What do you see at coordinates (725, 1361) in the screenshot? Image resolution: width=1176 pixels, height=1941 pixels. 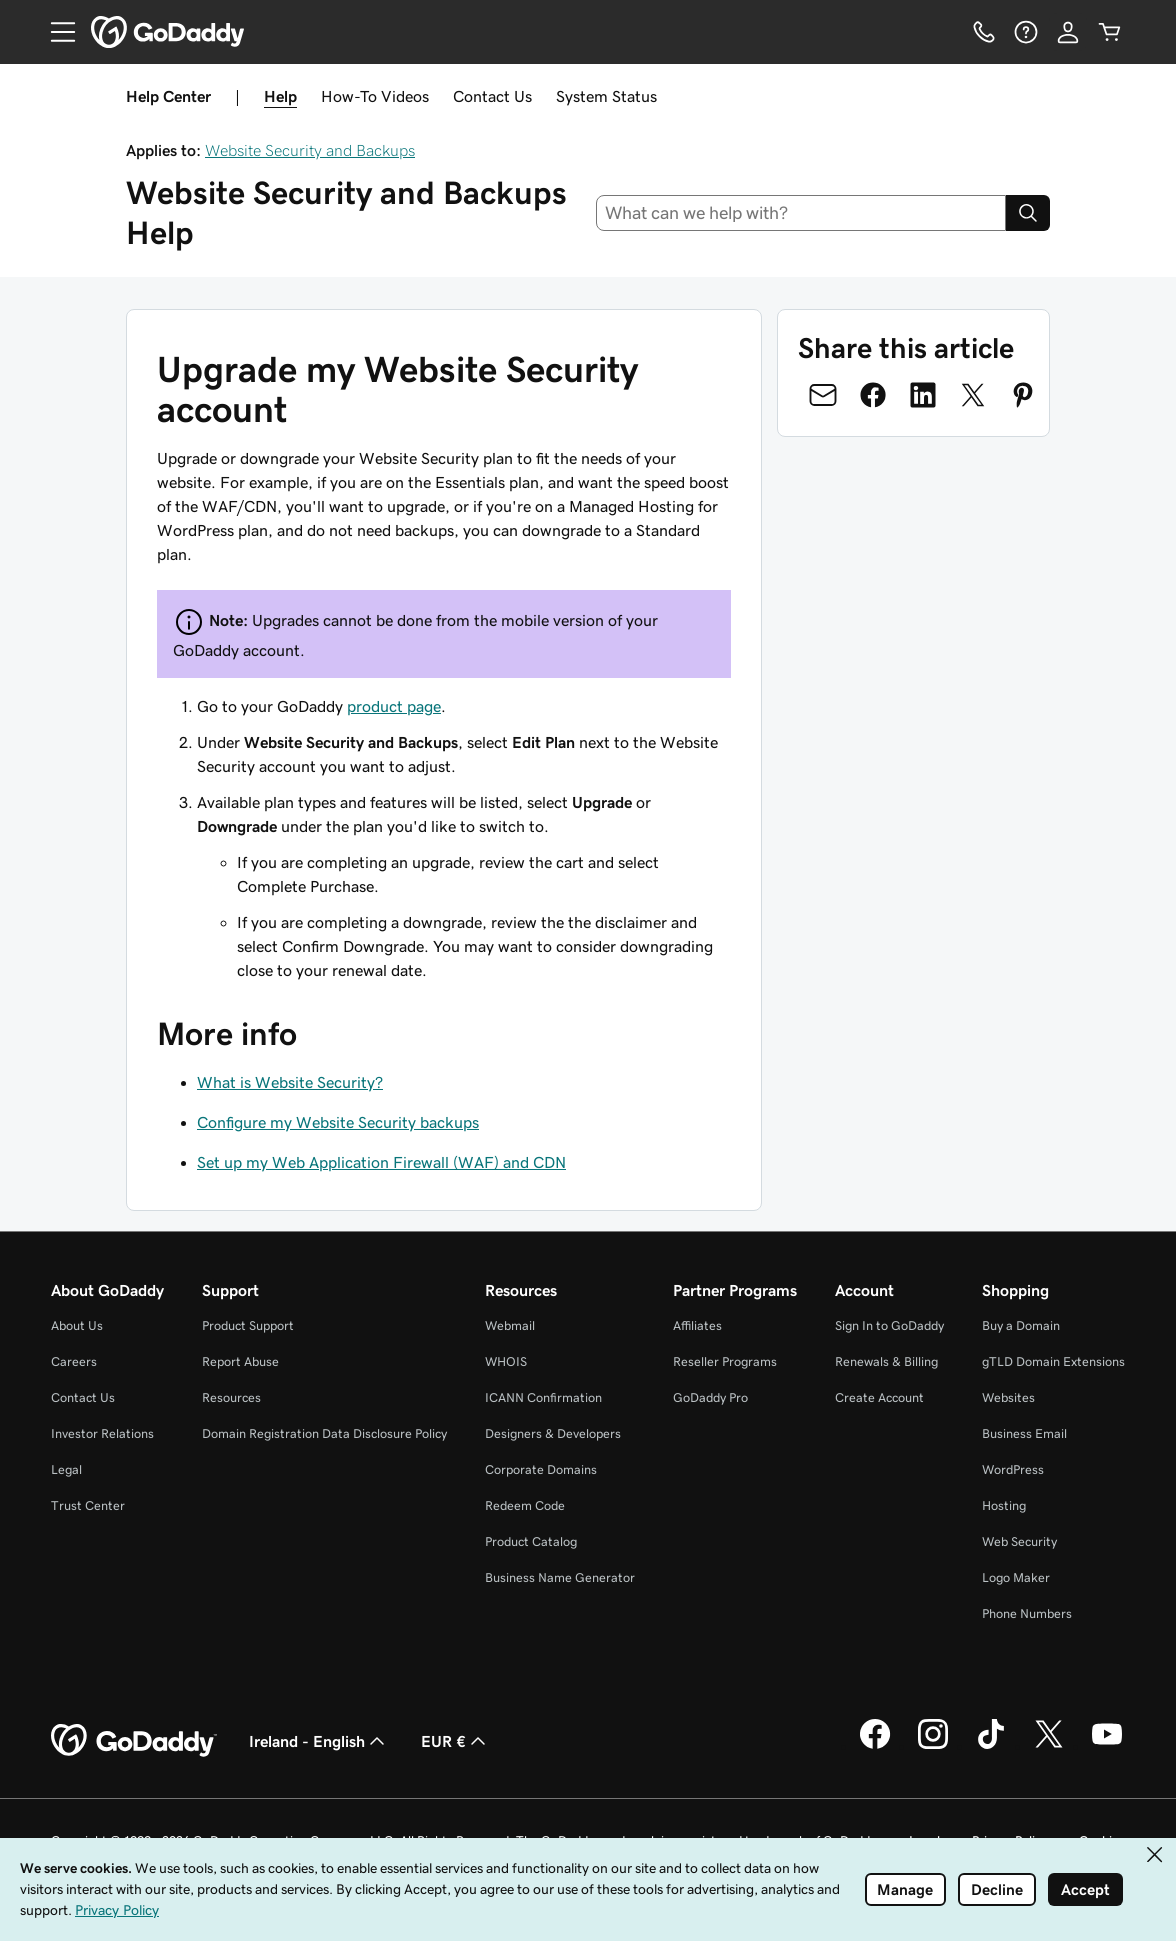 I see `Reseller Programs` at bounding box center [725, 1361].